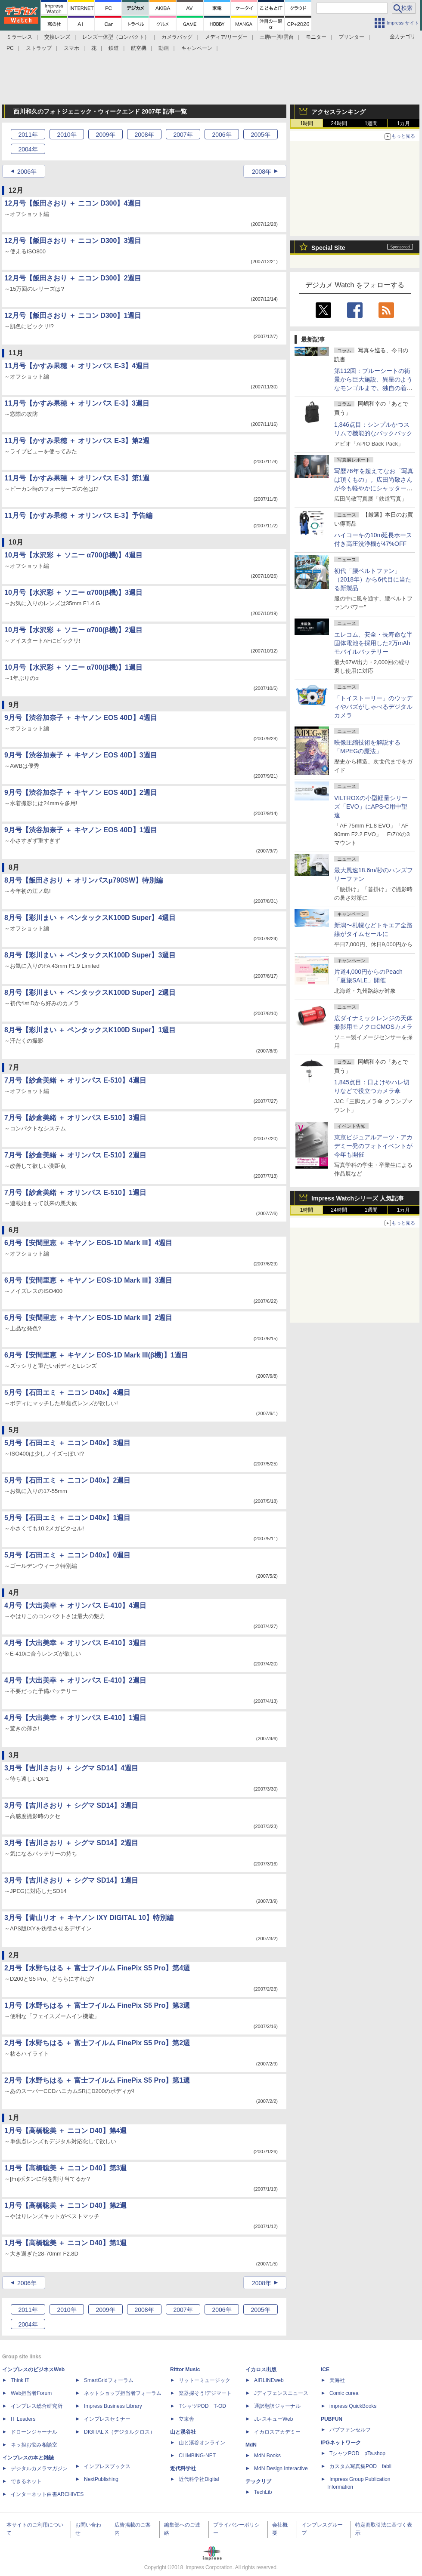 This screenshot has height=2576, width=422. I want to click on Comic curea, so click(343, 2393).